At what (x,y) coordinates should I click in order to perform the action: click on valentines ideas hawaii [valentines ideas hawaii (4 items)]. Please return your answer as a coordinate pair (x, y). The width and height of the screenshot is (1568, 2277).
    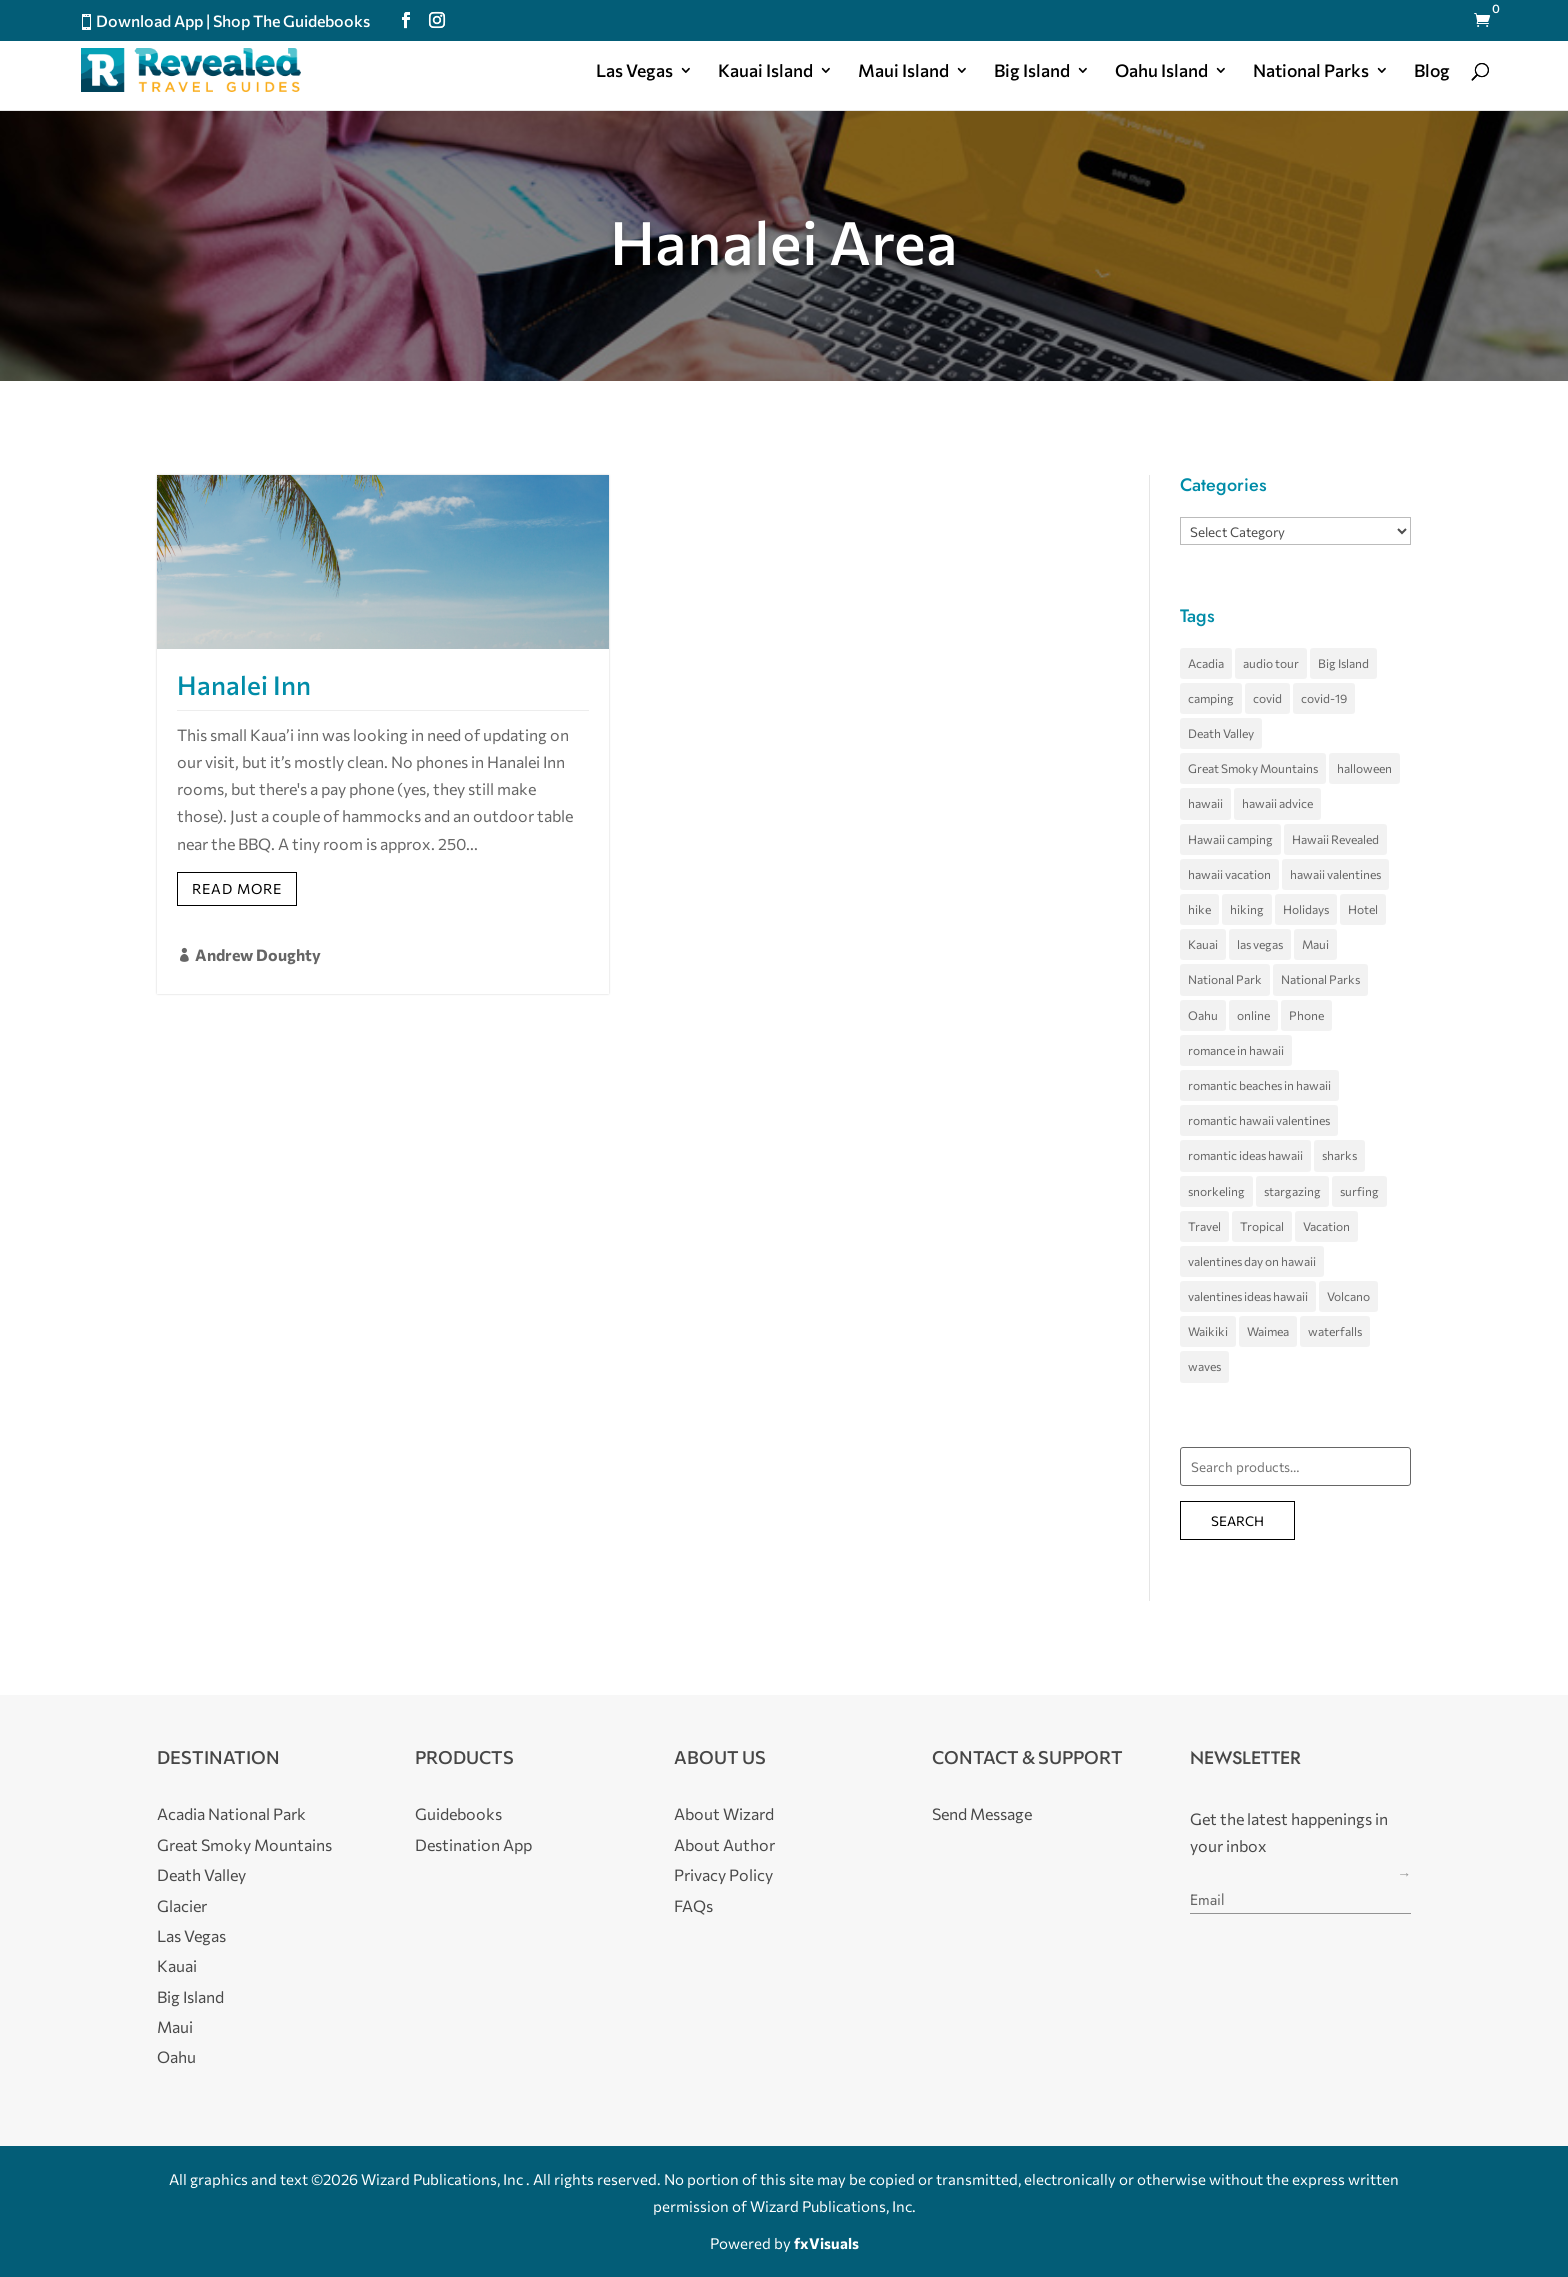
    Looking at the image, I should click on (1248, 1296).